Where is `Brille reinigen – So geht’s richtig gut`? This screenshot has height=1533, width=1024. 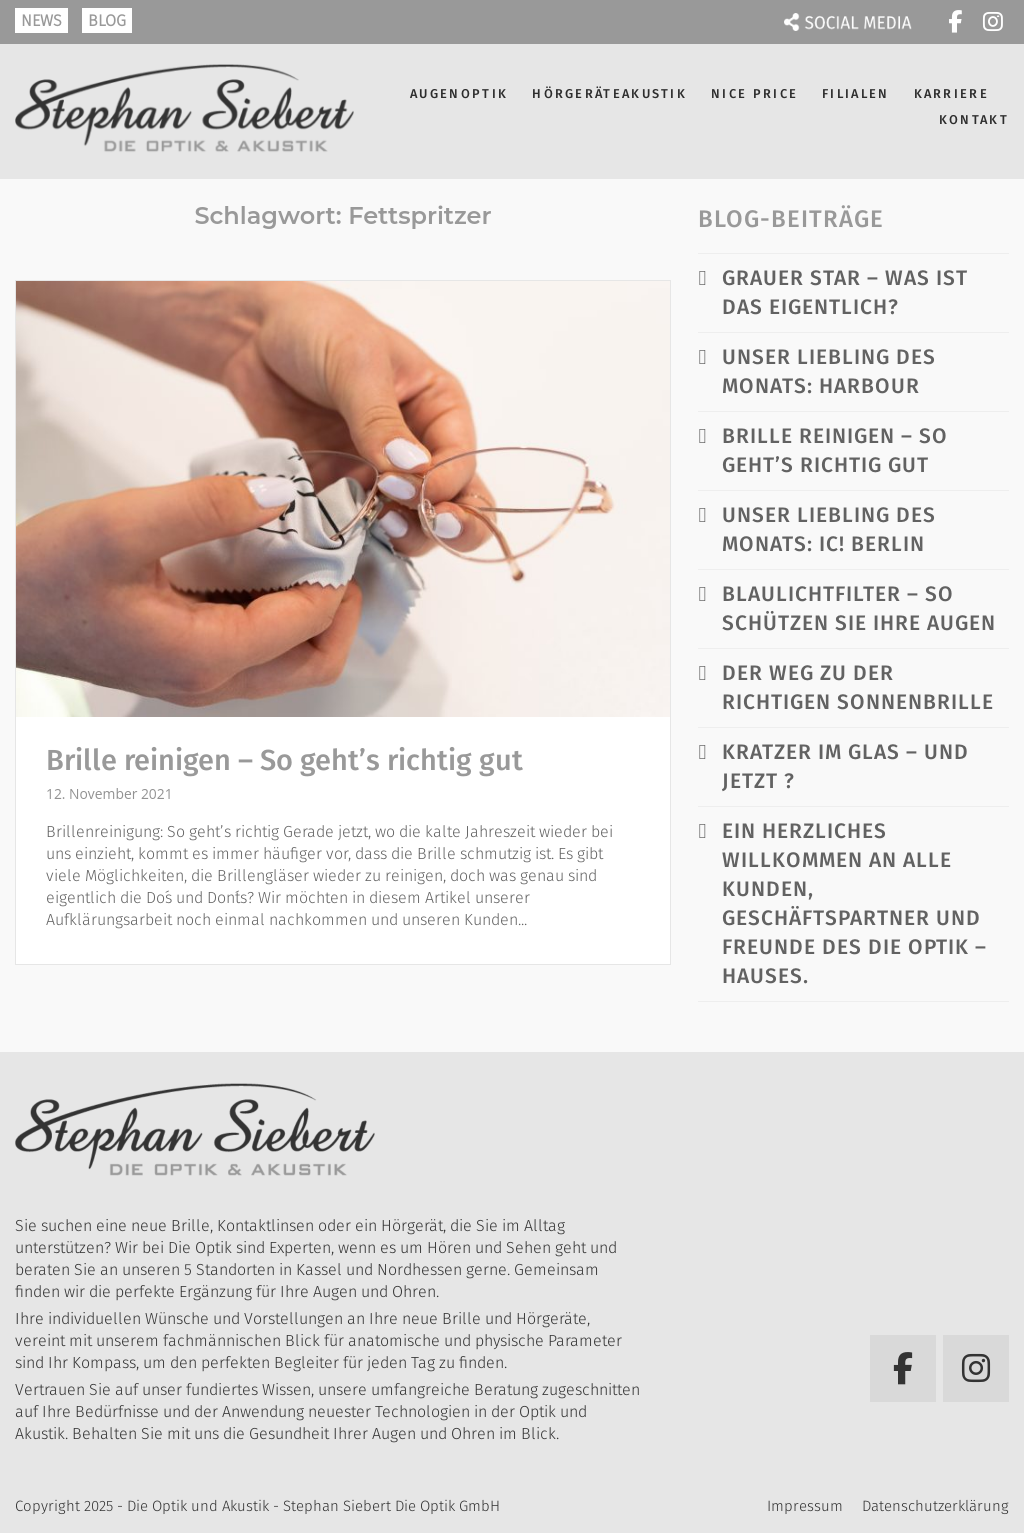 Brille reinigen – So geht’s richtig gut is located at coordinates (284, 760).